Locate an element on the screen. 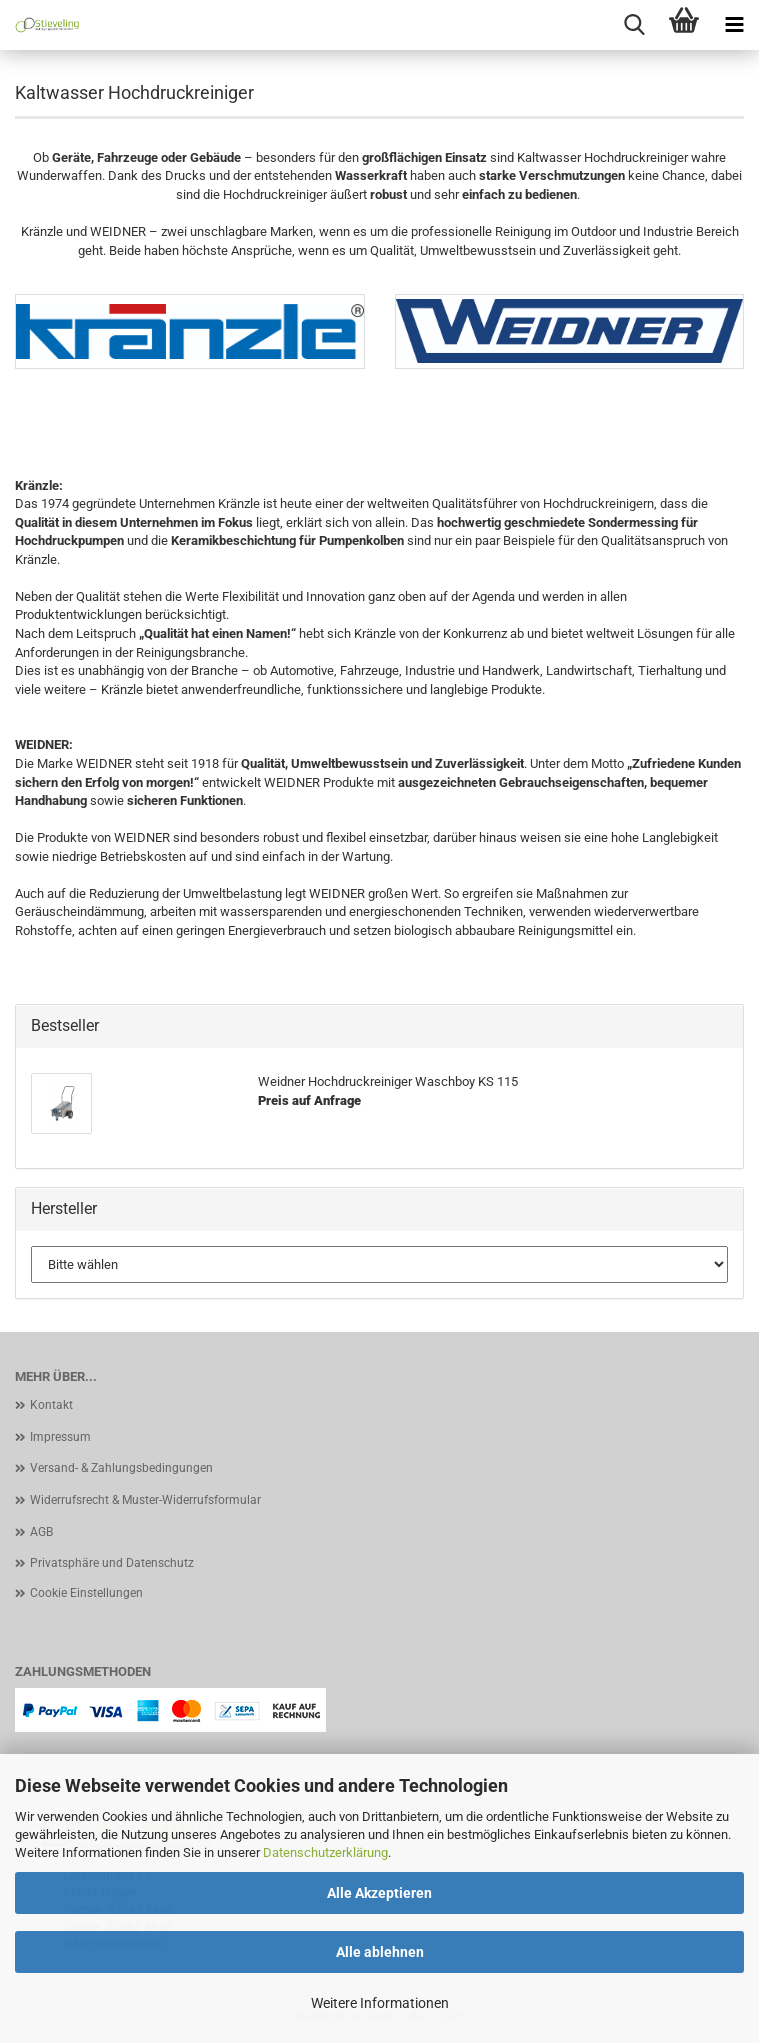 This screenshot has height=2043, width=759. Weitere Informationen is located at coordinates (380, 2003).